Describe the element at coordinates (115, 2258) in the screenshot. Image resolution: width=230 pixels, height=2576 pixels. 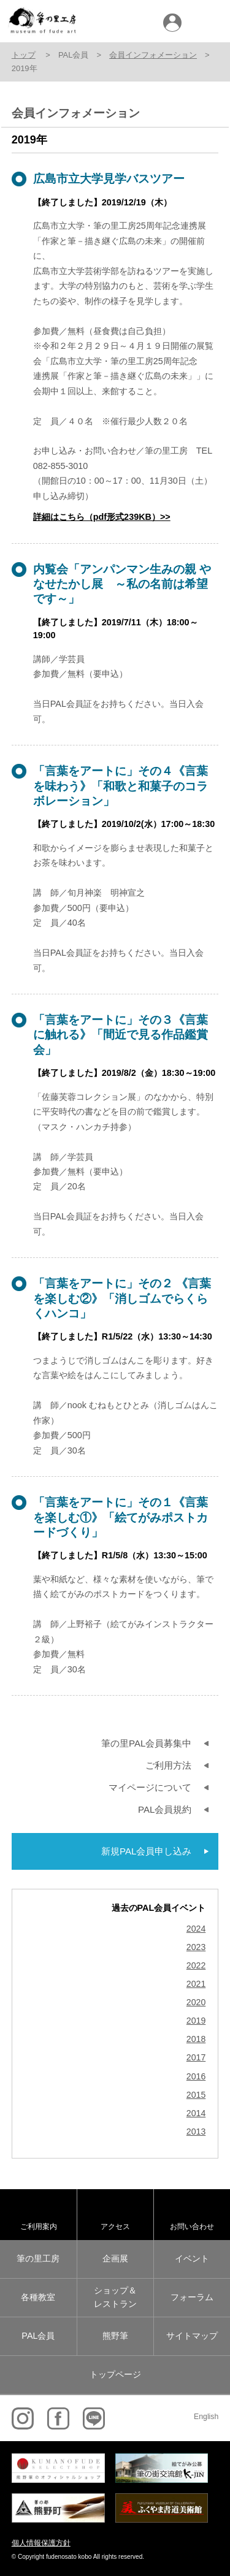
I see `企画展` at that location.